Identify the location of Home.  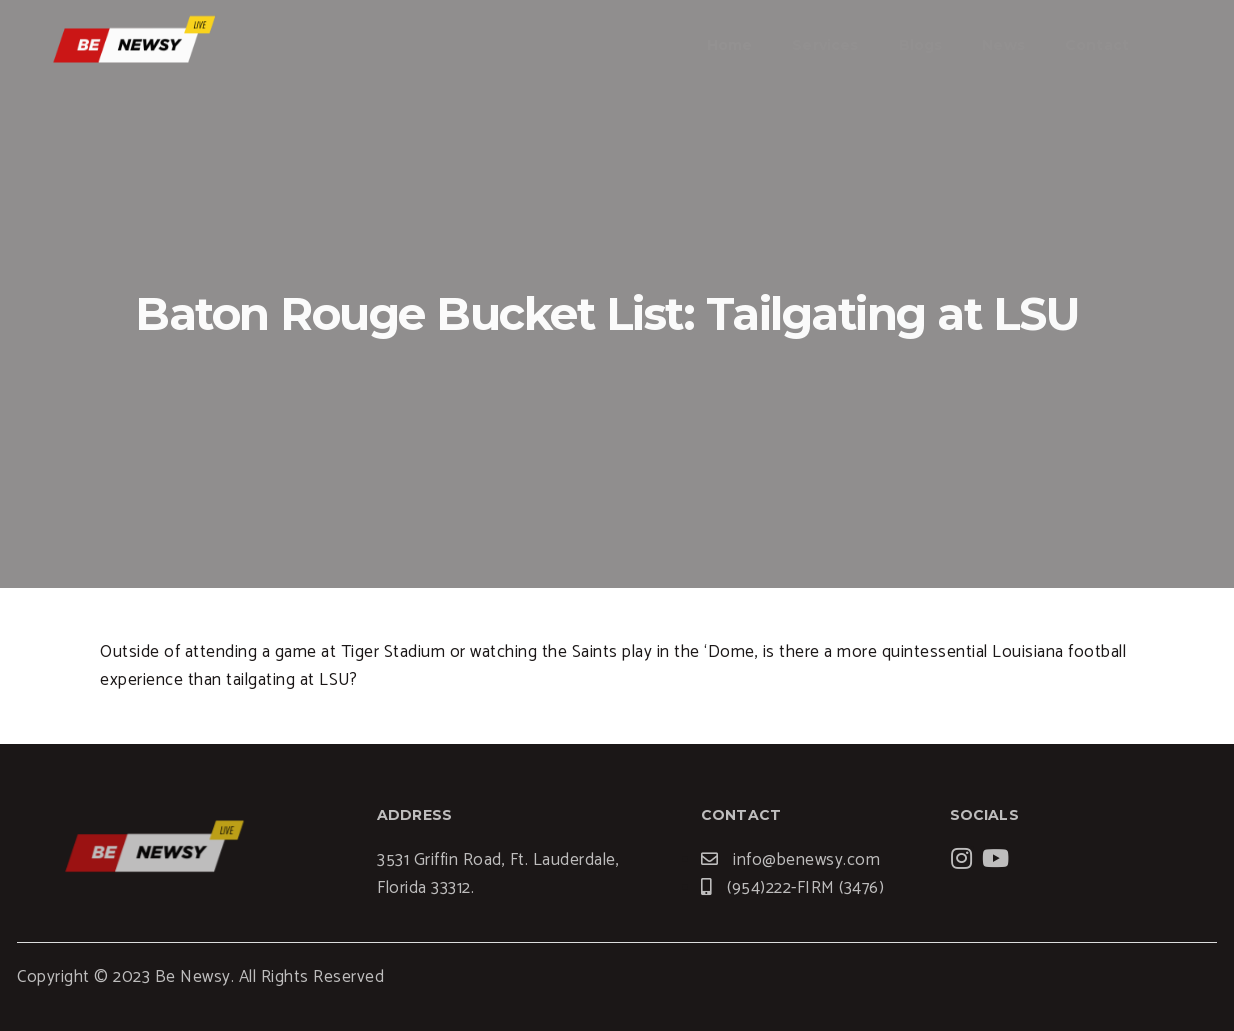
(730, 45).